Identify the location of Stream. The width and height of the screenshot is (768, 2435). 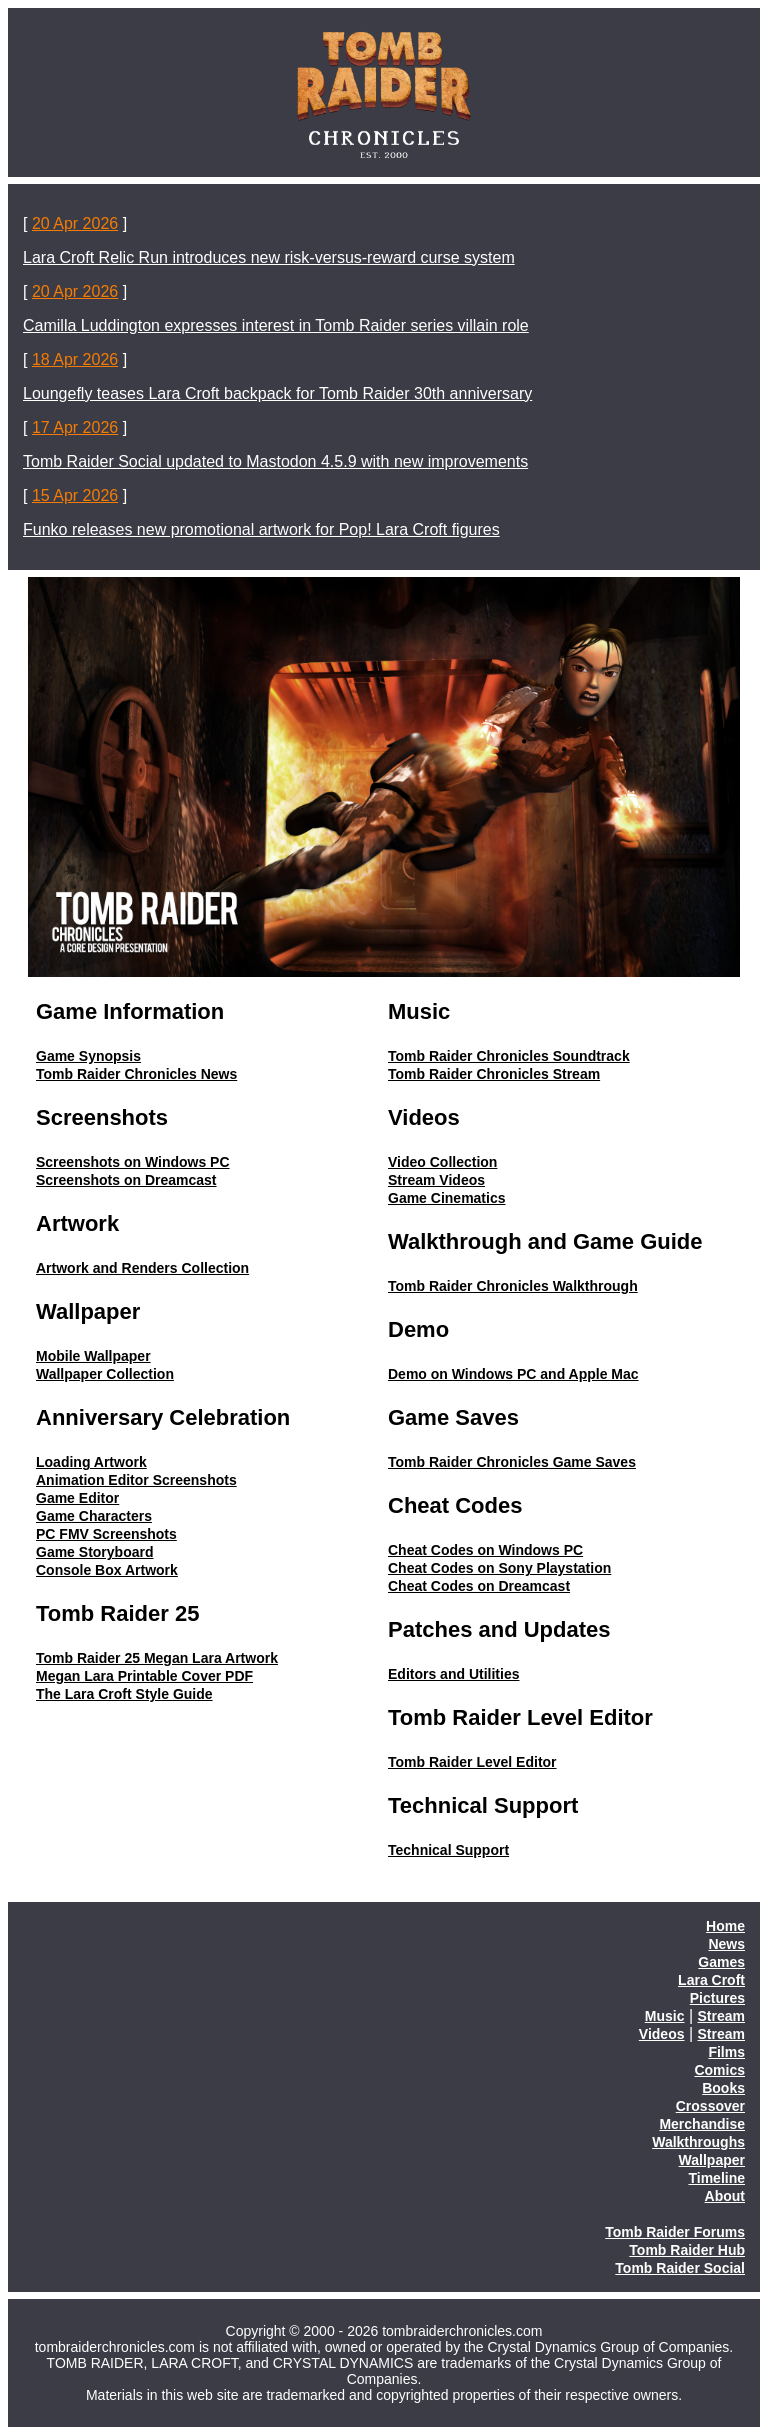
(721, 2016).